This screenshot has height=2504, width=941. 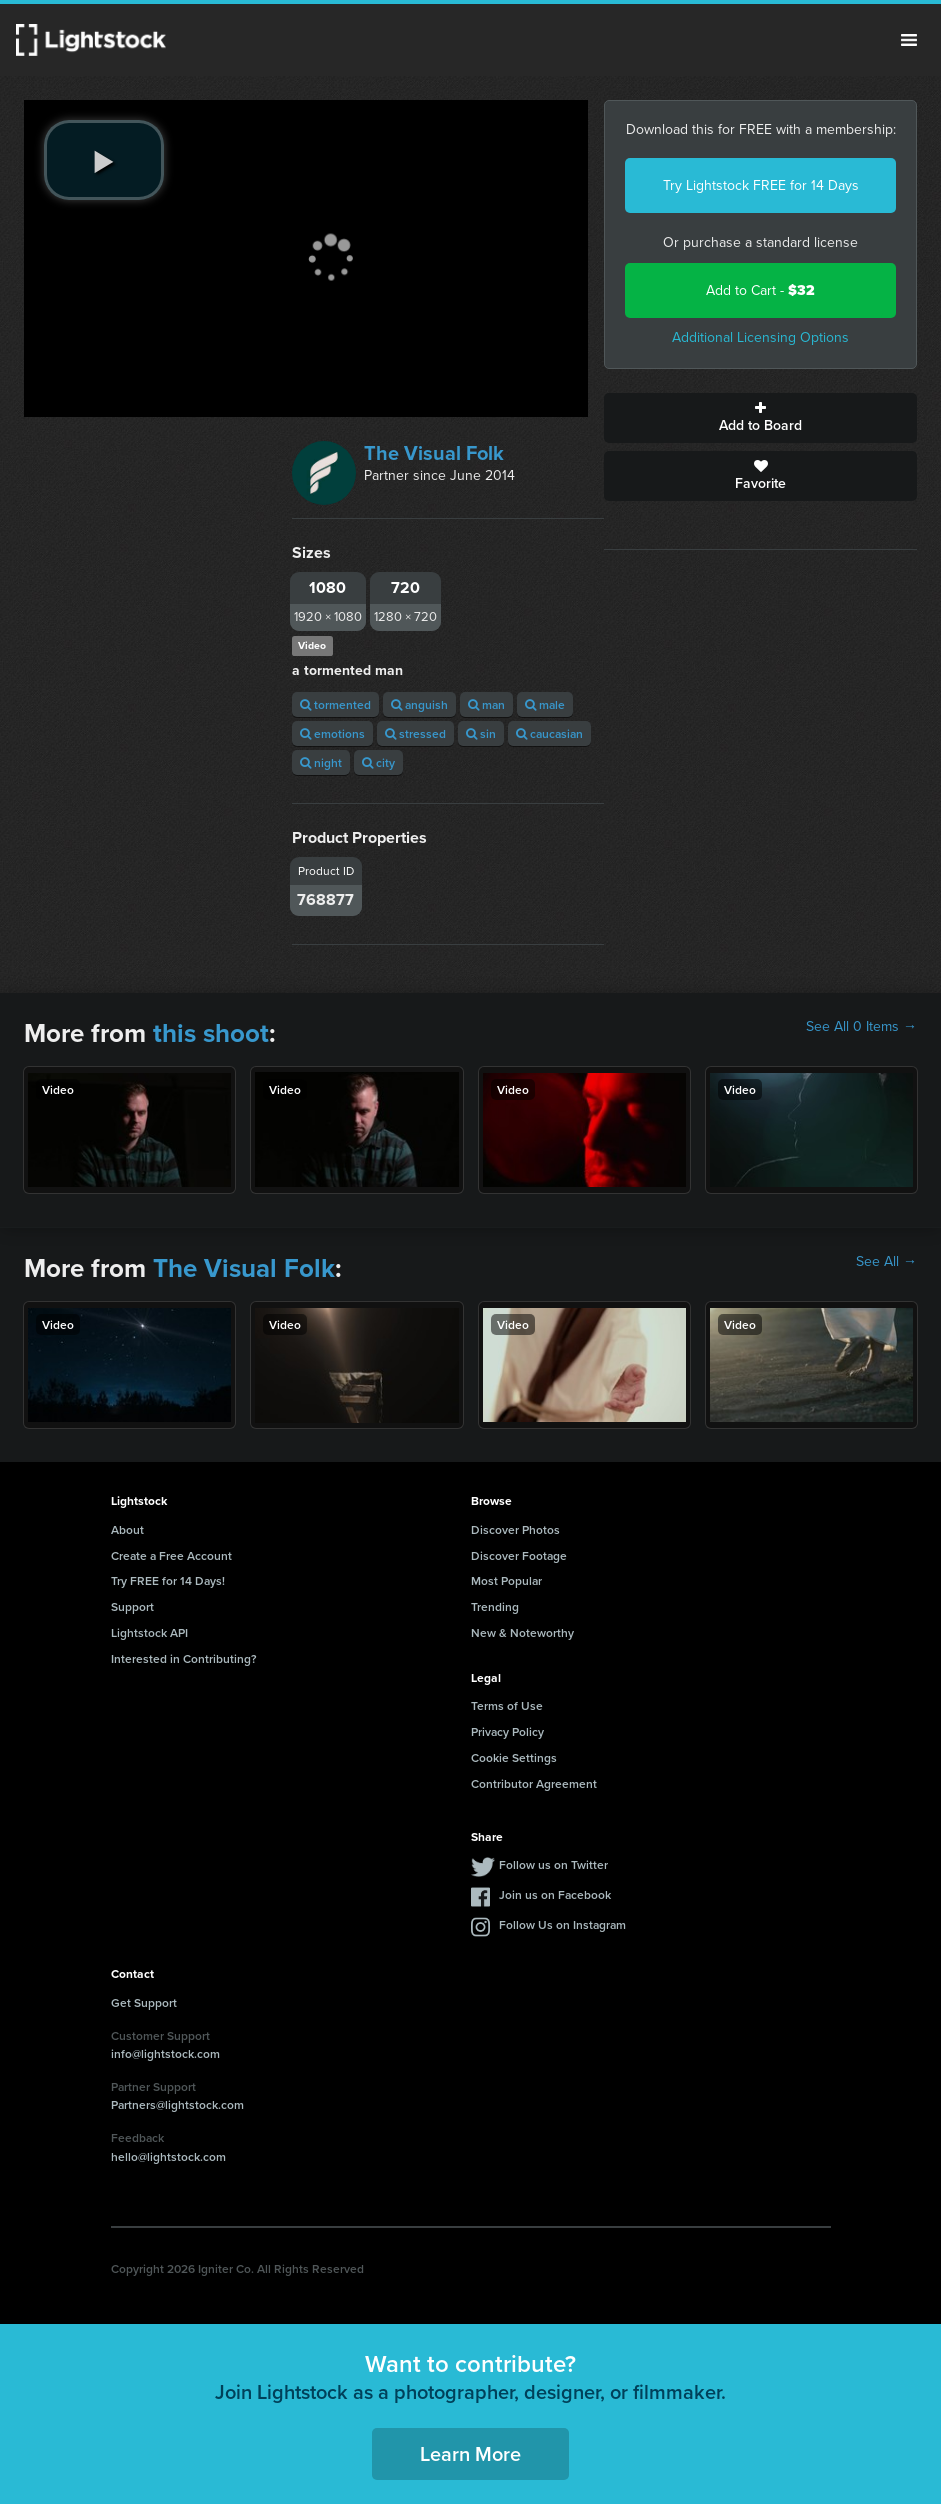 What do you see at coordinates (470, 2453) in the screenshot?
I see `Learn More` at bounding box center [470, 2453].